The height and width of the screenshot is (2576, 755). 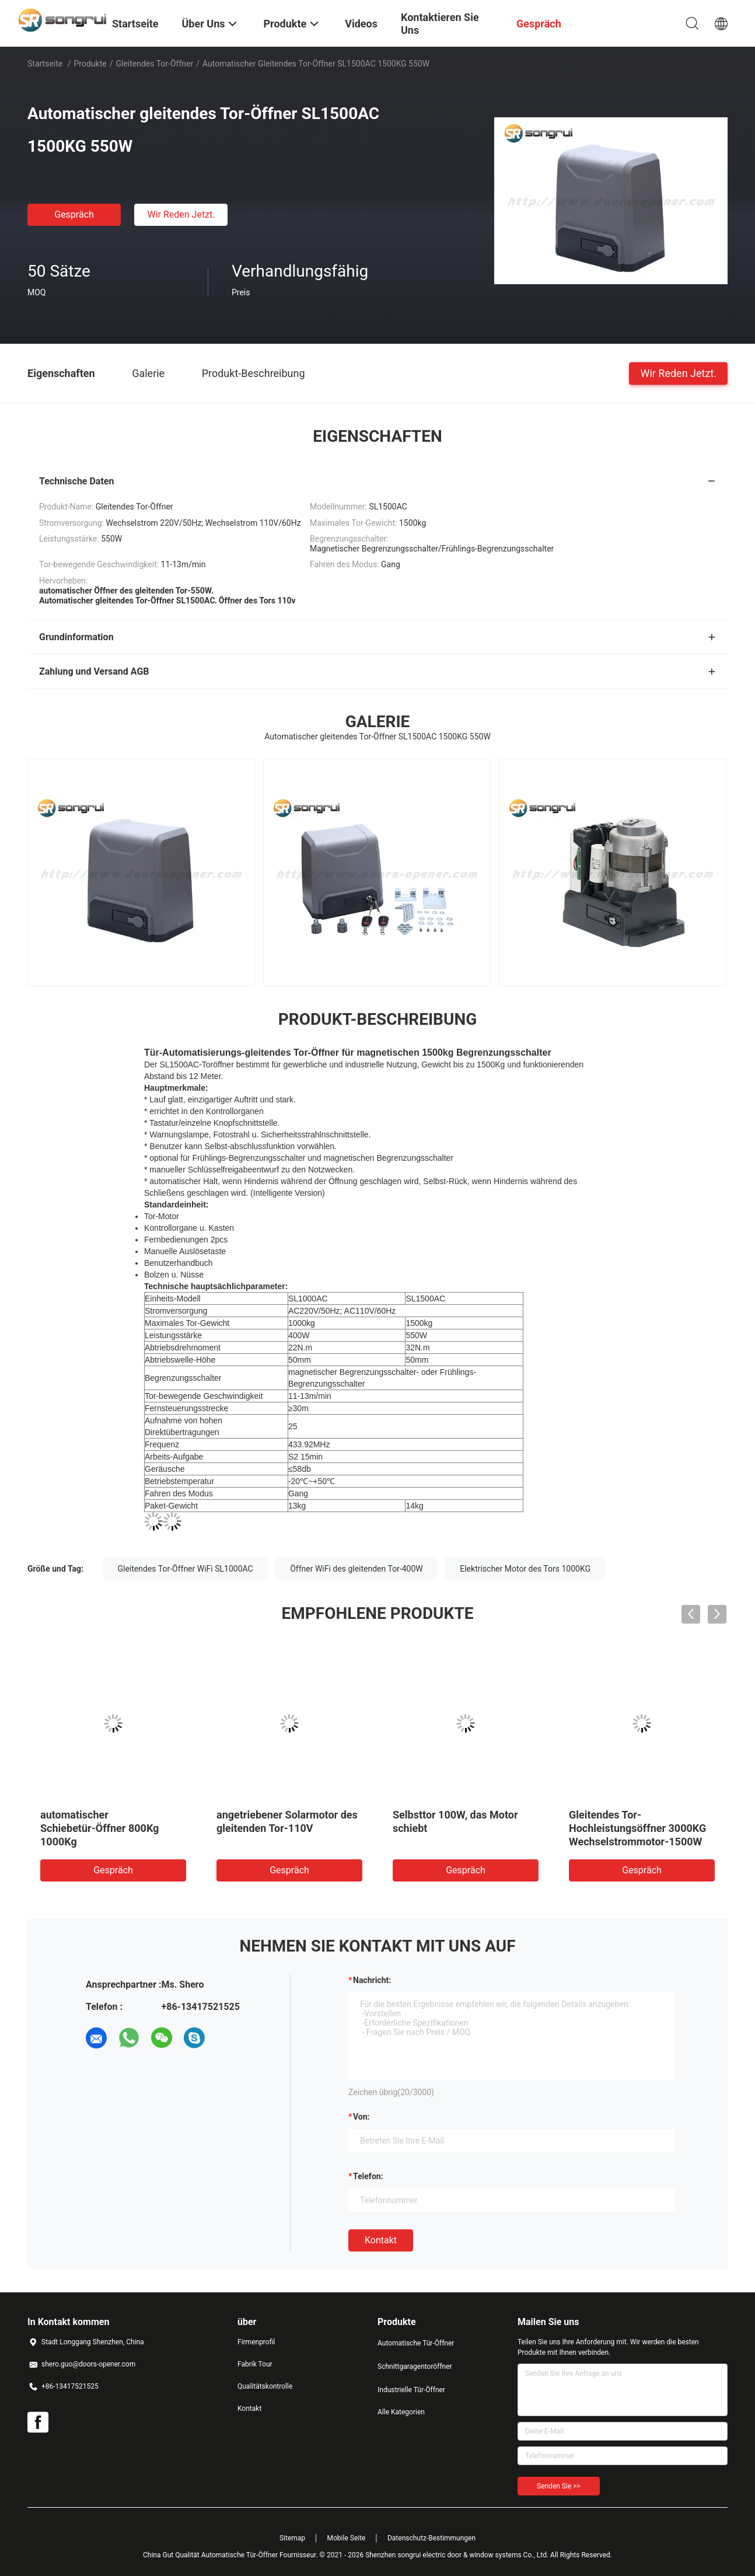 What do you see at coordinates (356, 1568) in the screenshot?
I see `Öffner WiFi des gleitenden Tor-400W` at bounding box center [356, 1568].